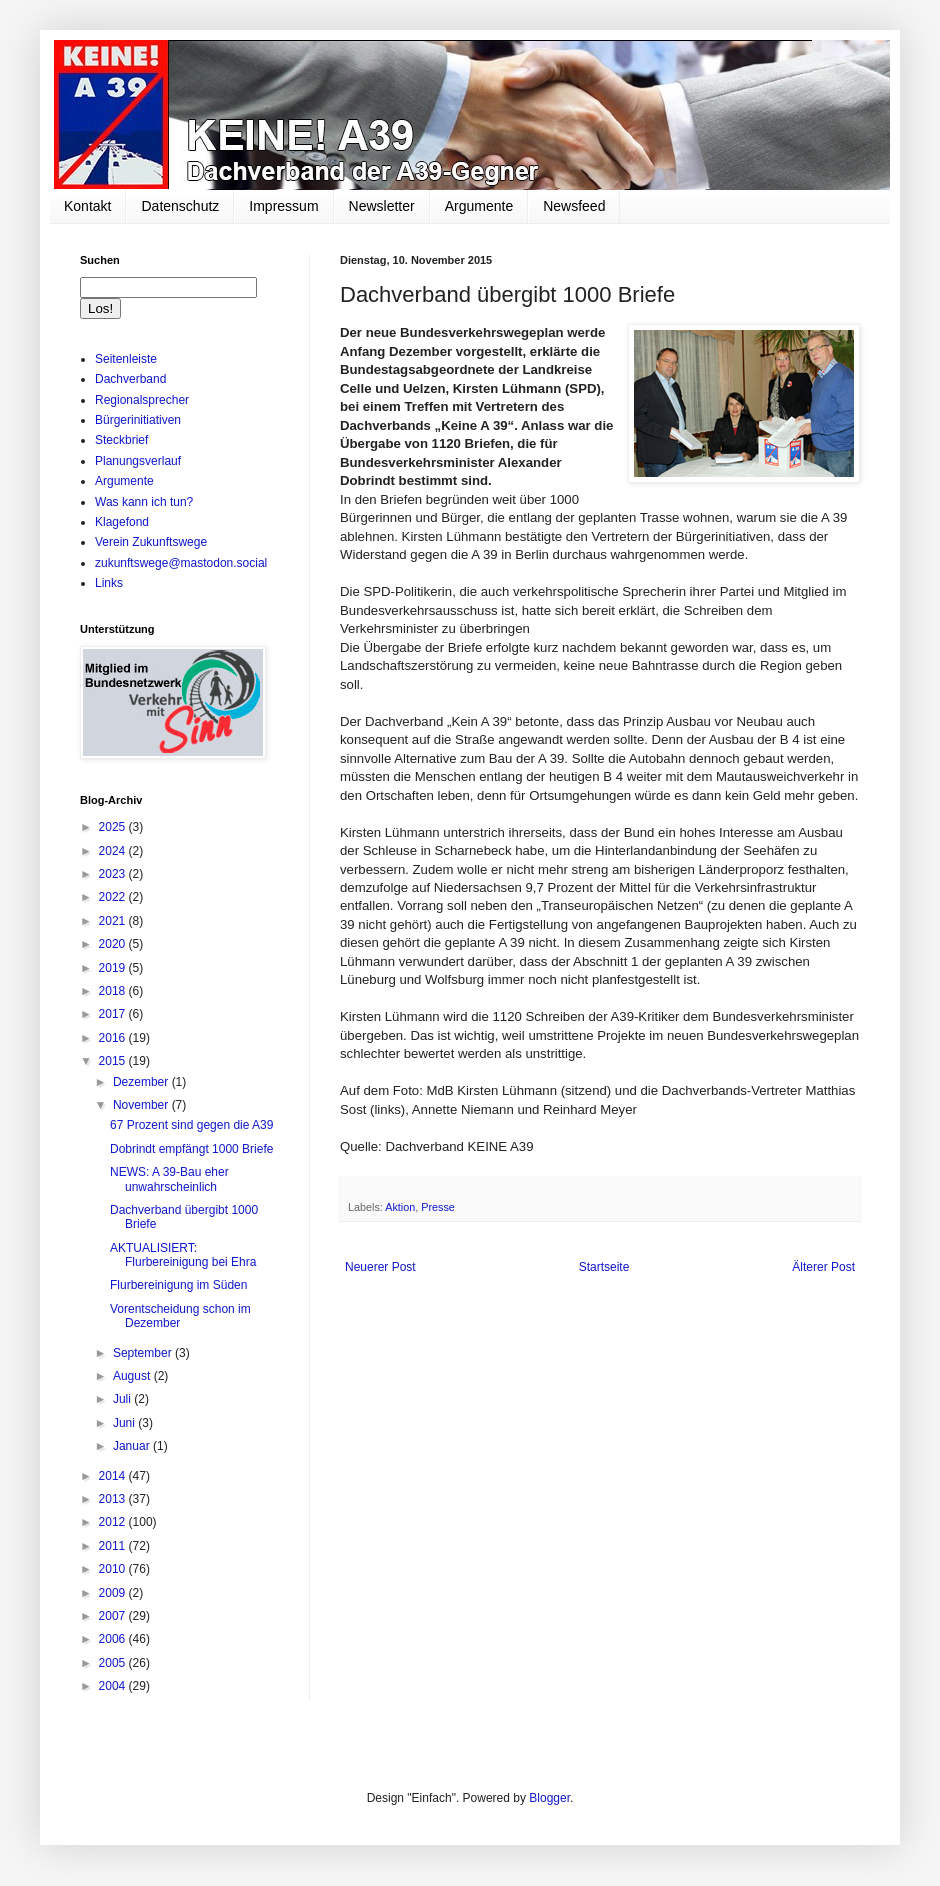 The height and width of the screenshot is (1886, 940). I want to click on 2018, so click(114, 991).